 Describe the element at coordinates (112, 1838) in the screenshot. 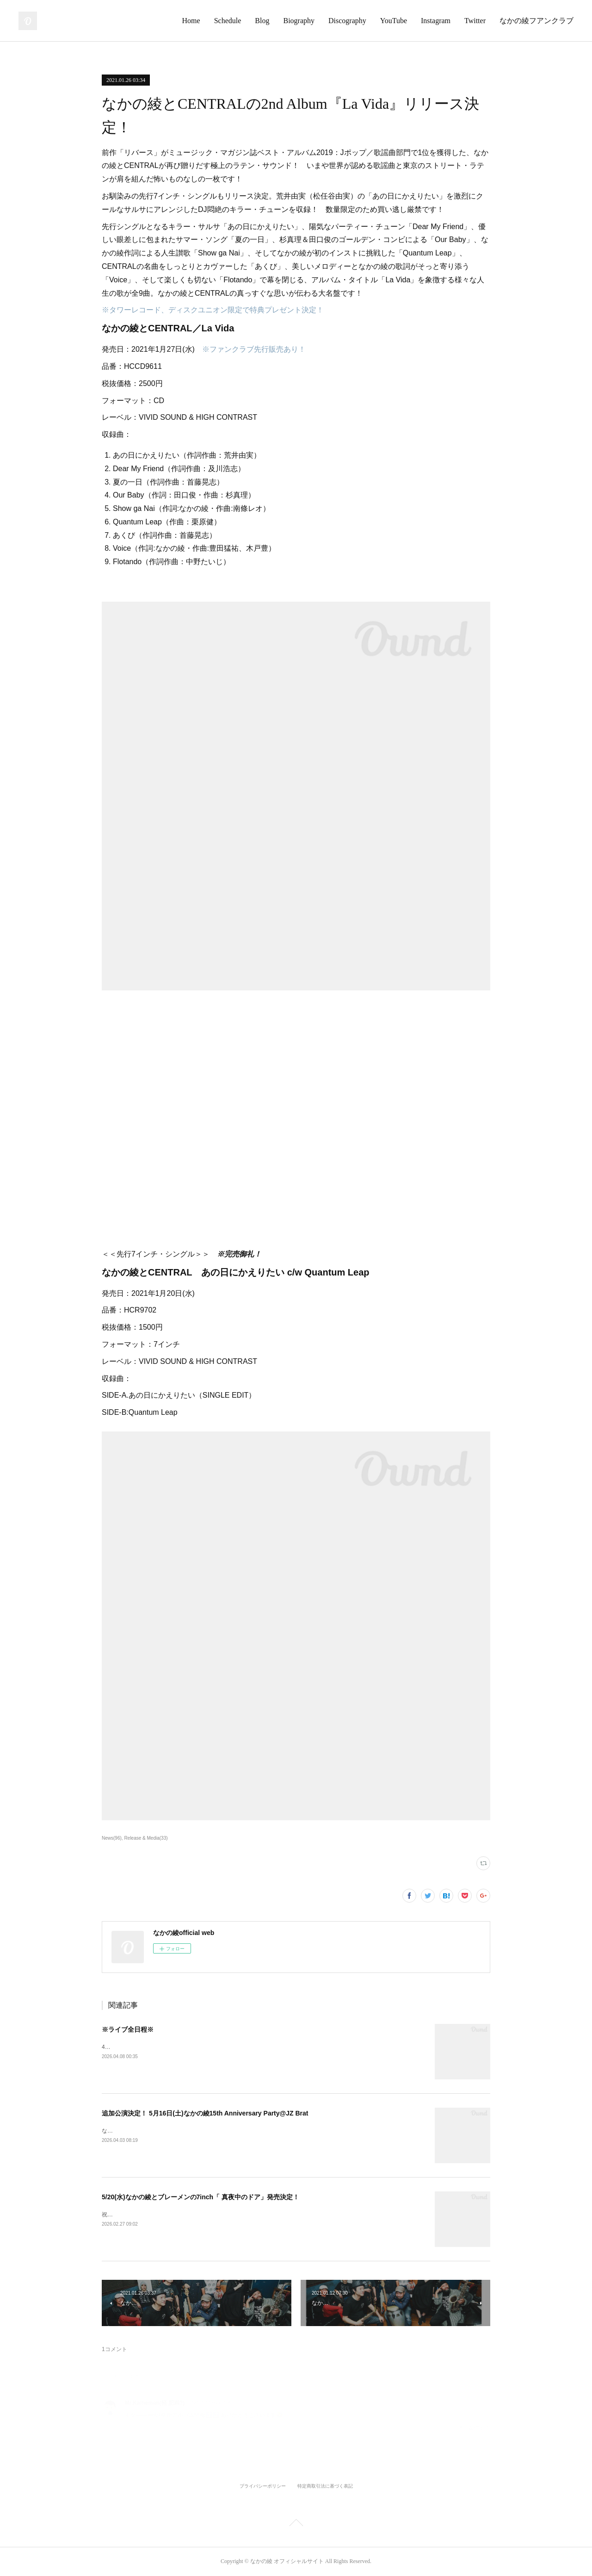

I see `News(96)` at that location.